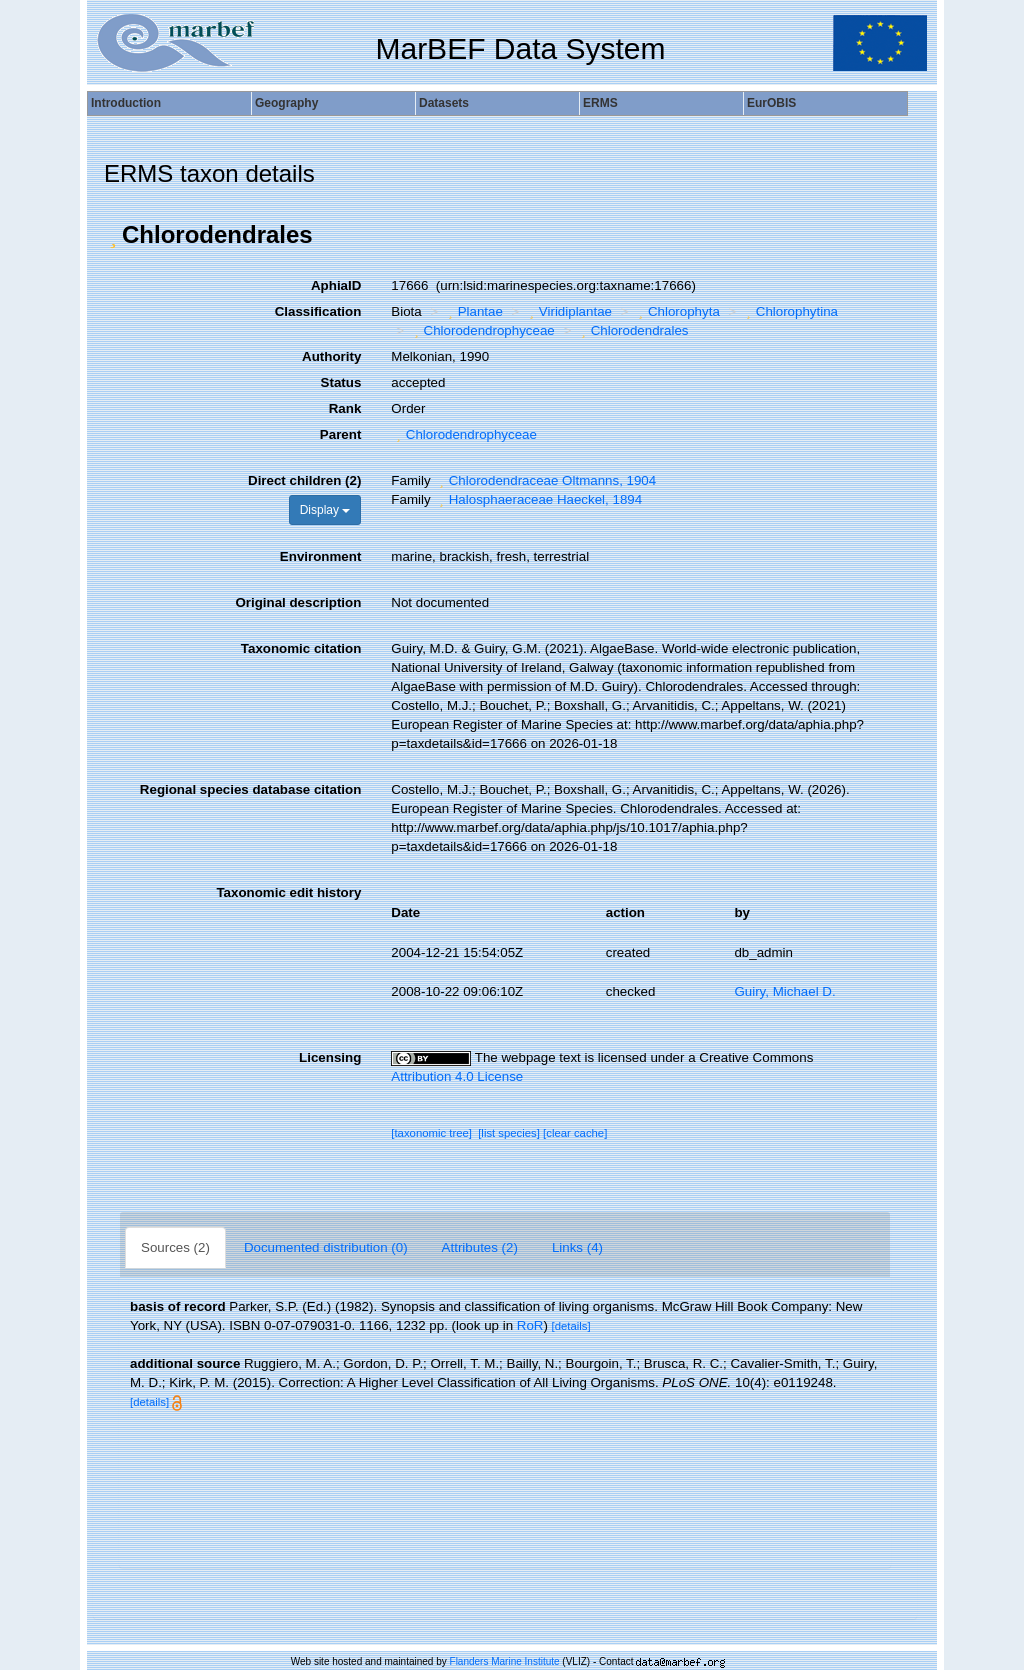 This screenshot has height=1670, width=1024. What do you see at coordinates (298, 602) in the screenshot?
I see `Original description` at bounding box center [298, 602].